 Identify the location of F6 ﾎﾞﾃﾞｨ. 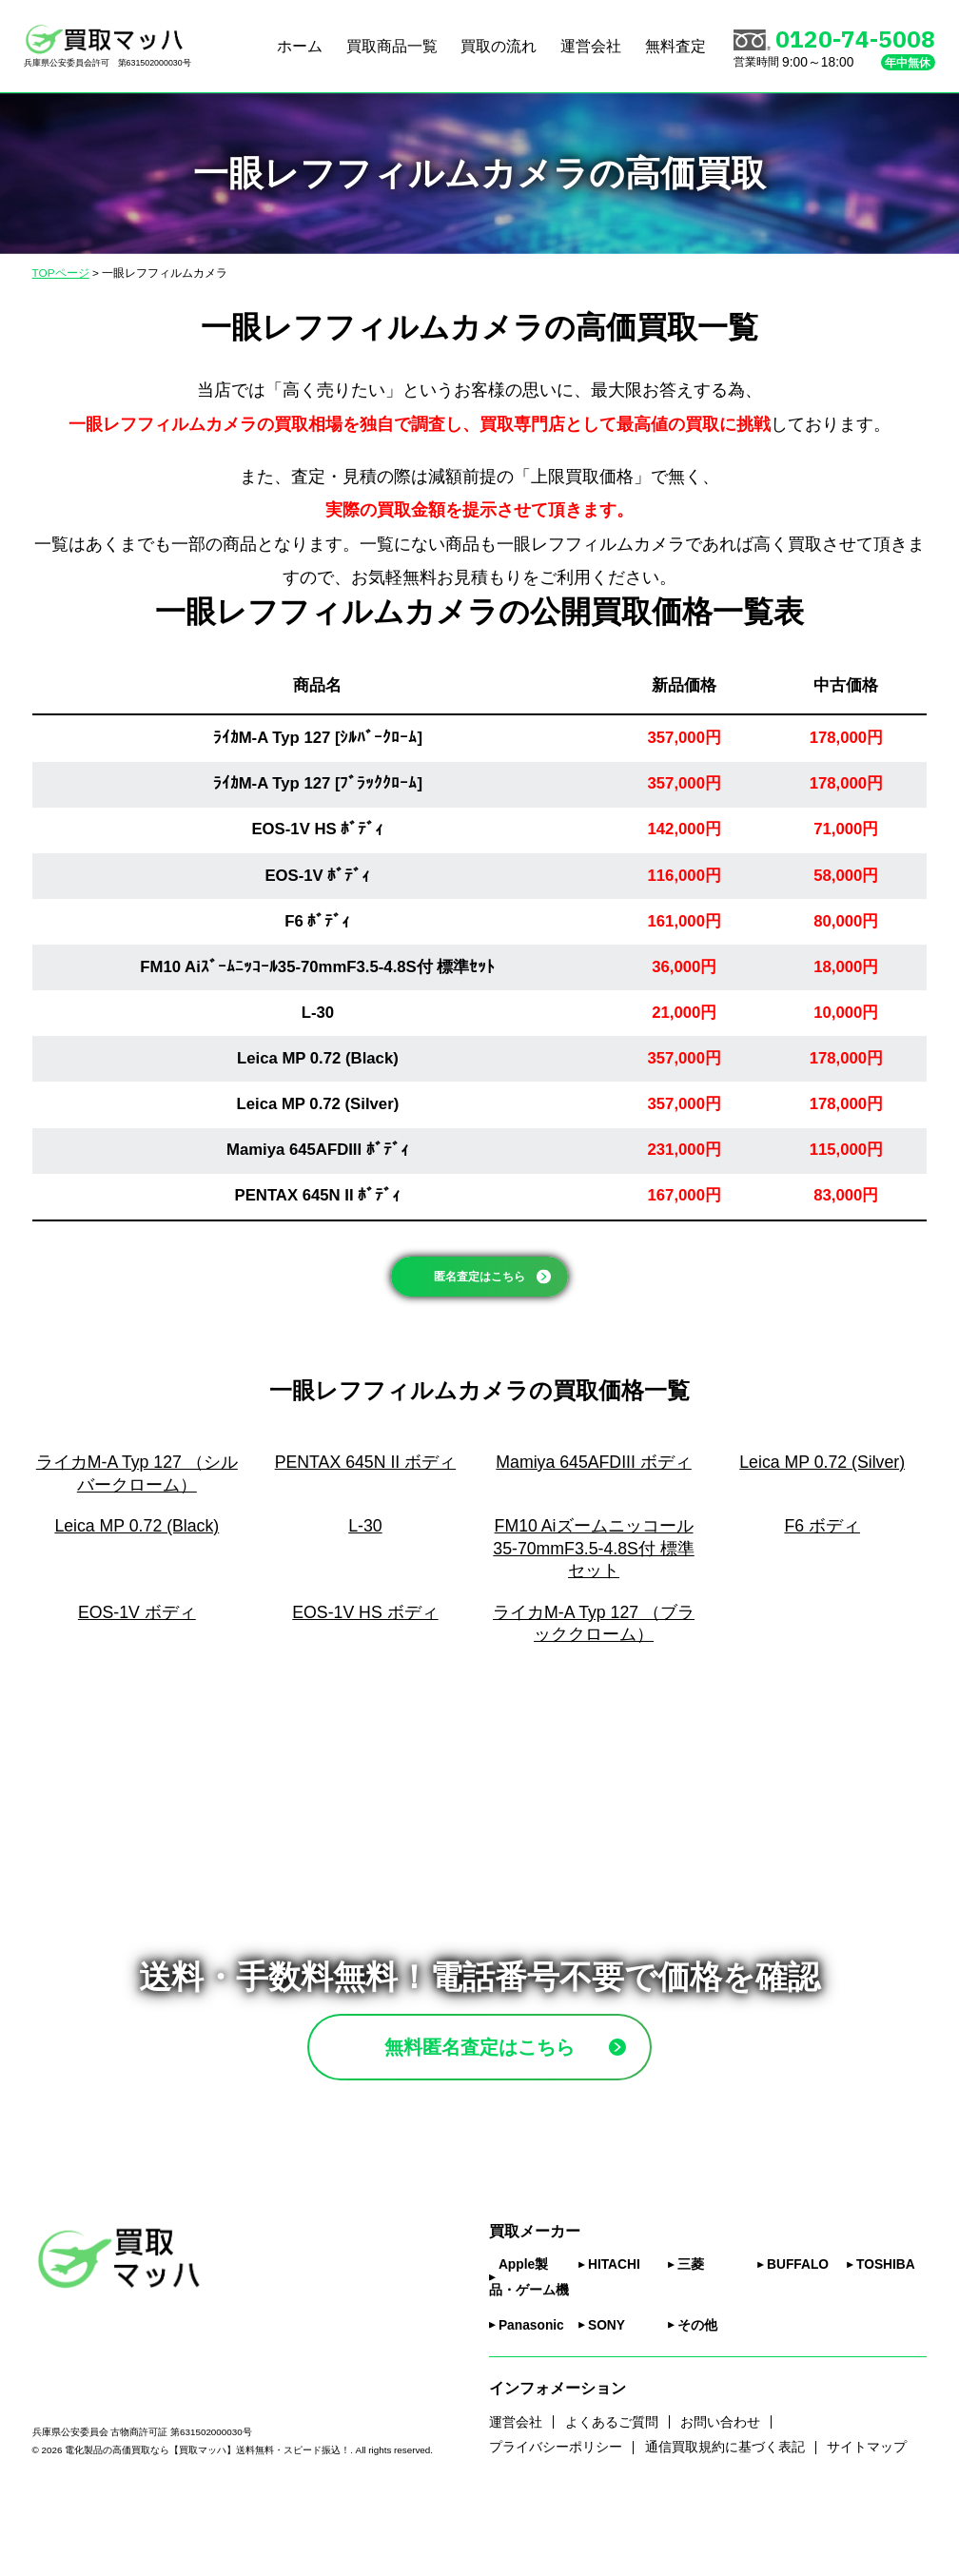
(317, 921).